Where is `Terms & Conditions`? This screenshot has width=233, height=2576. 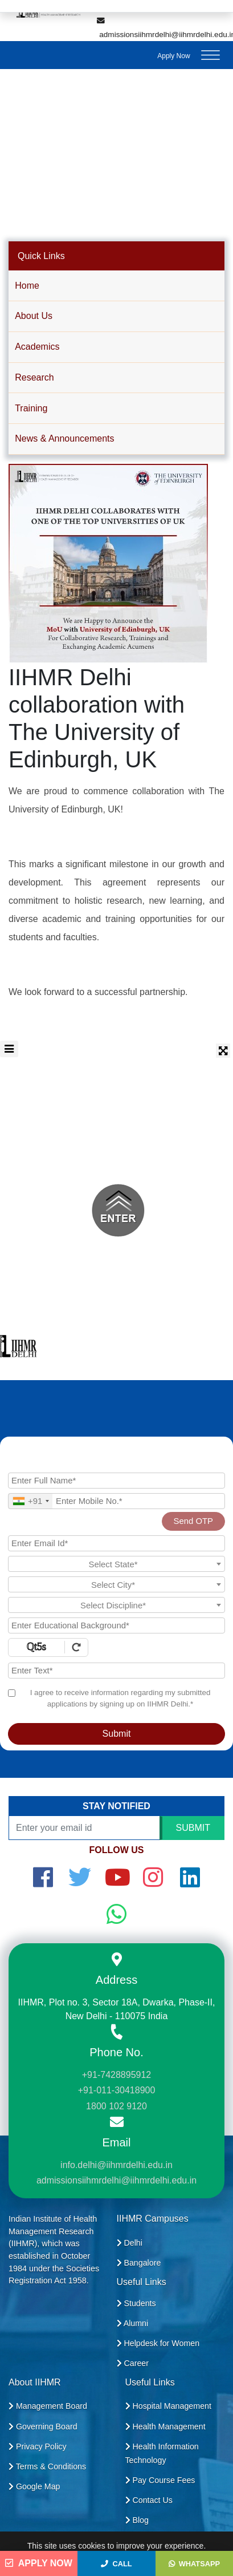
Terms & Conditions is located at coordinates (47, 2466).